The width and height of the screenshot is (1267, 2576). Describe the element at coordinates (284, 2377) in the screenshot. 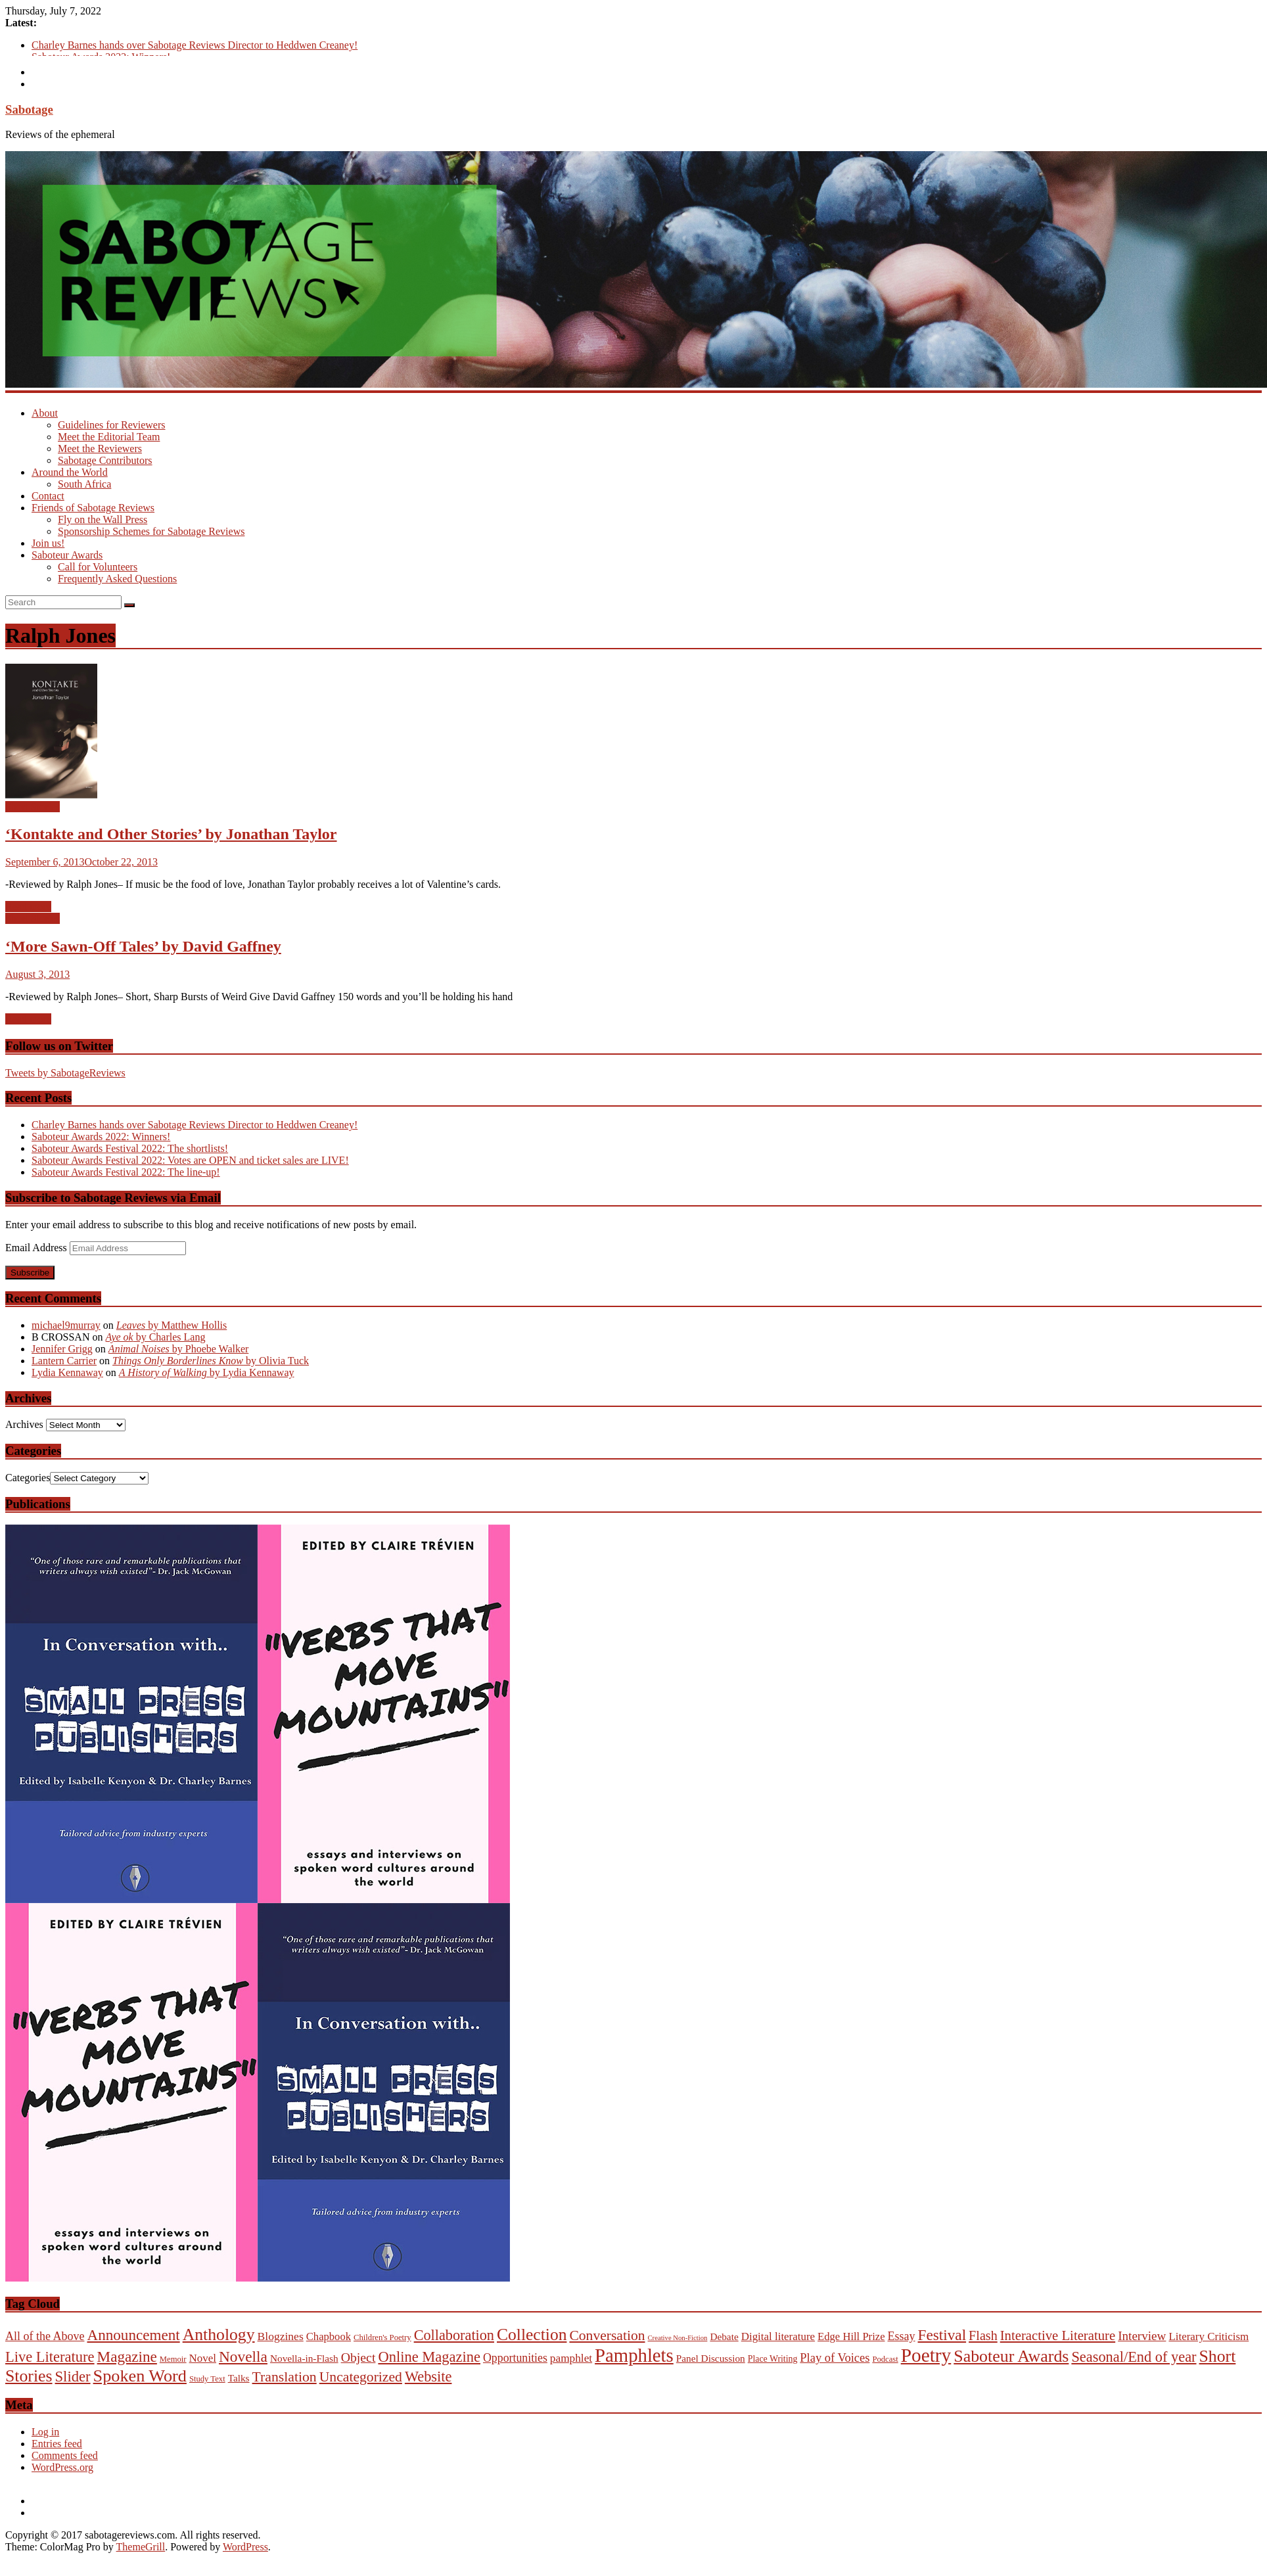

I see `Translation [Translation (46 items)]` at that location.